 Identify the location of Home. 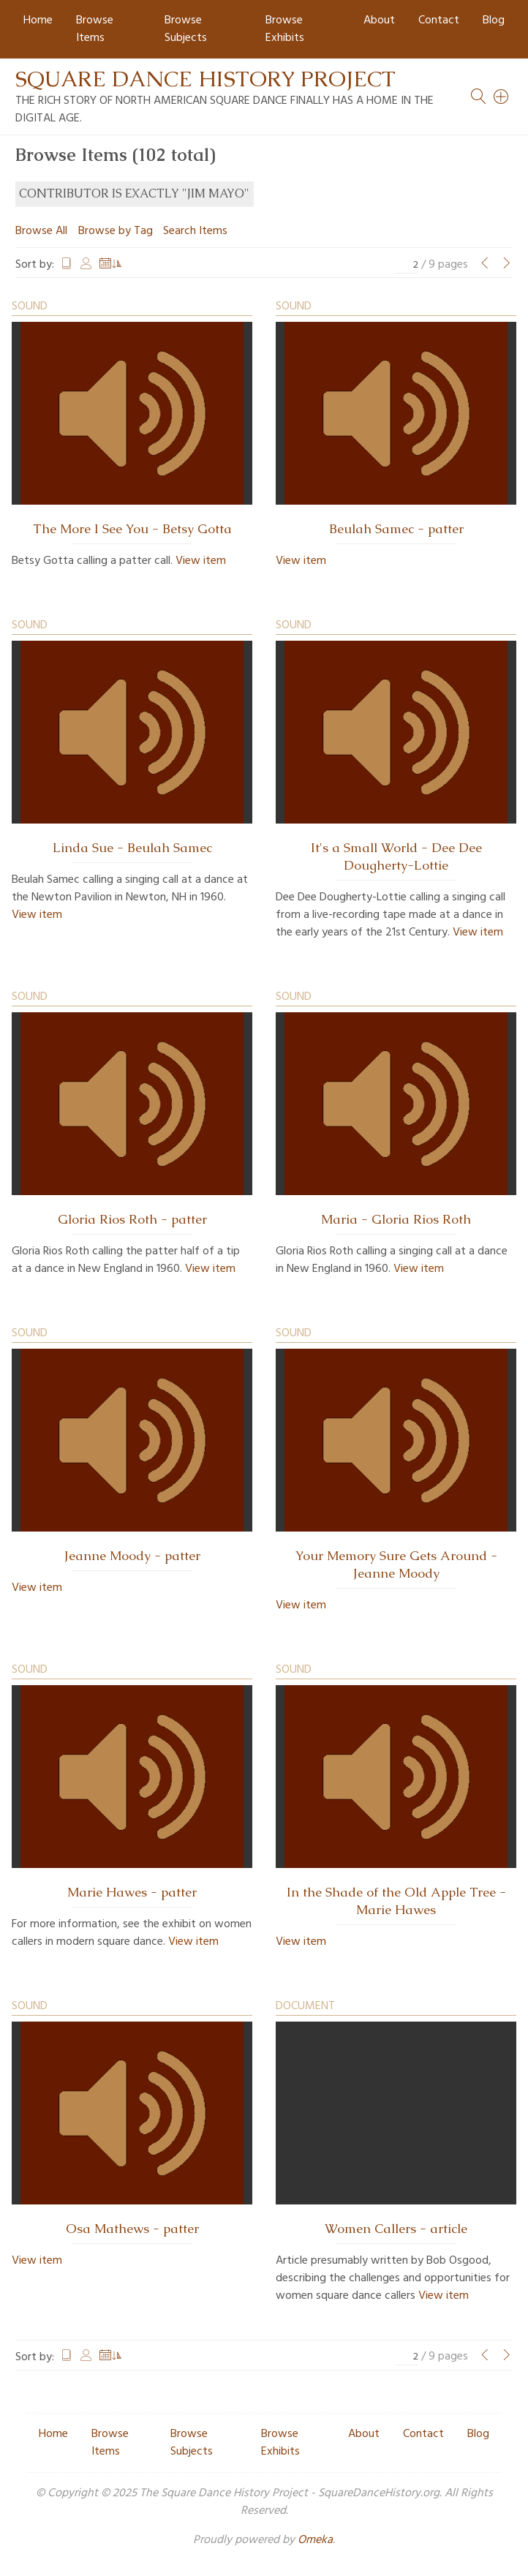
(38, 20).